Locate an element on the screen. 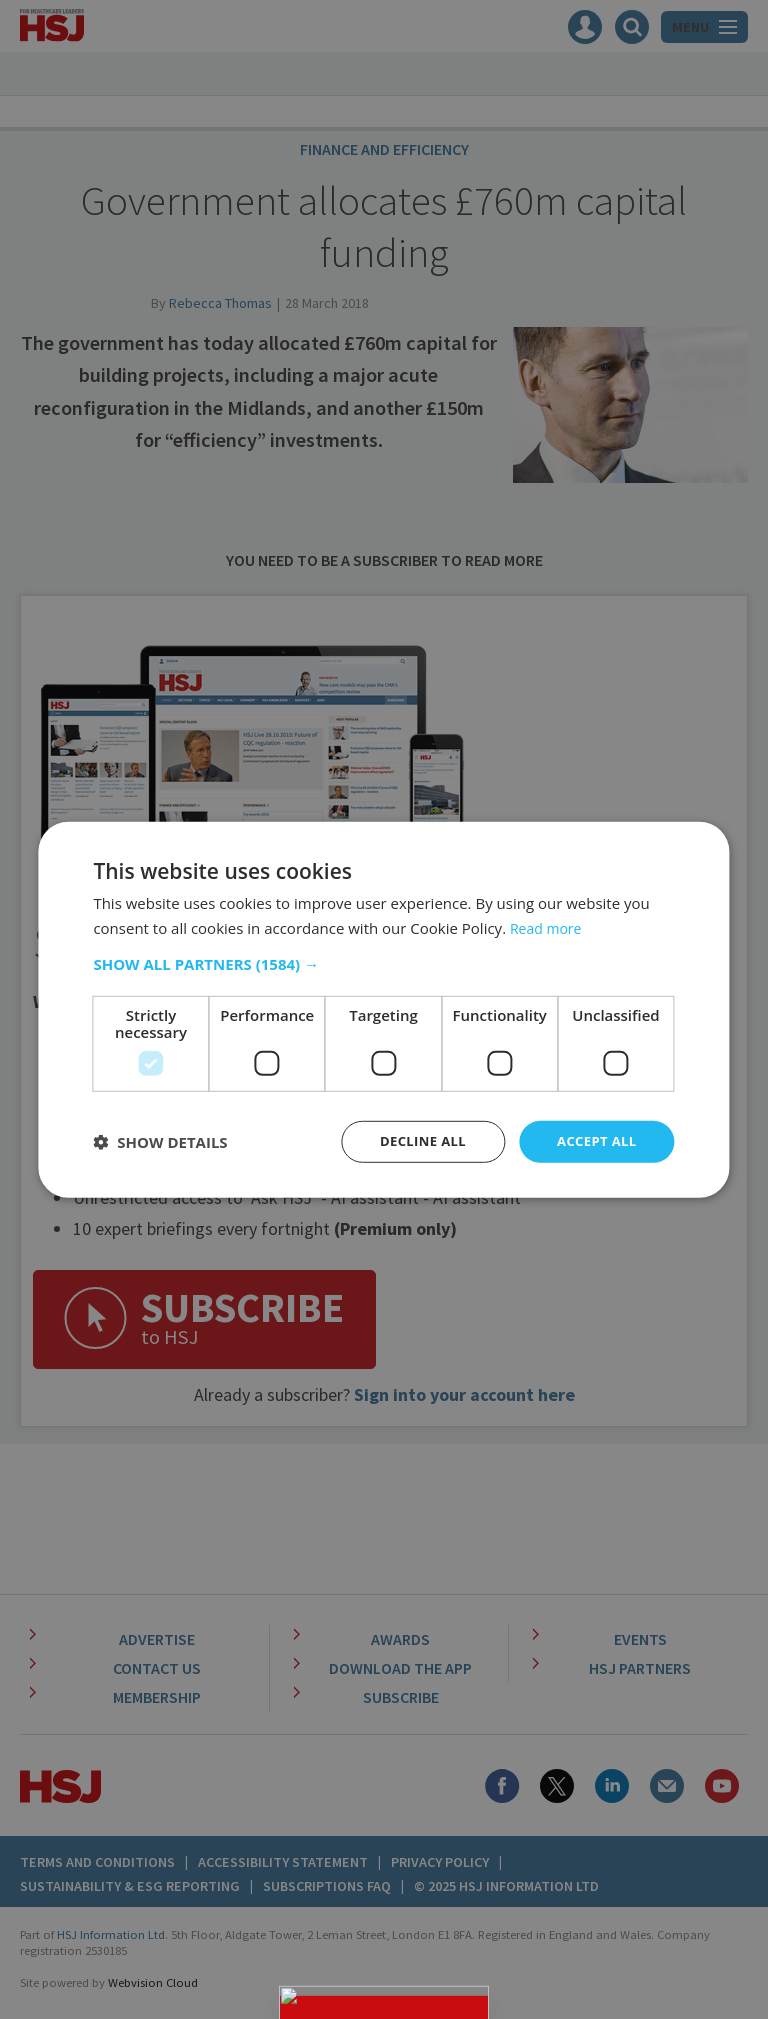 The width and height of the screenshot is (768, 2019). [button] is located at coordinates (383, 963).